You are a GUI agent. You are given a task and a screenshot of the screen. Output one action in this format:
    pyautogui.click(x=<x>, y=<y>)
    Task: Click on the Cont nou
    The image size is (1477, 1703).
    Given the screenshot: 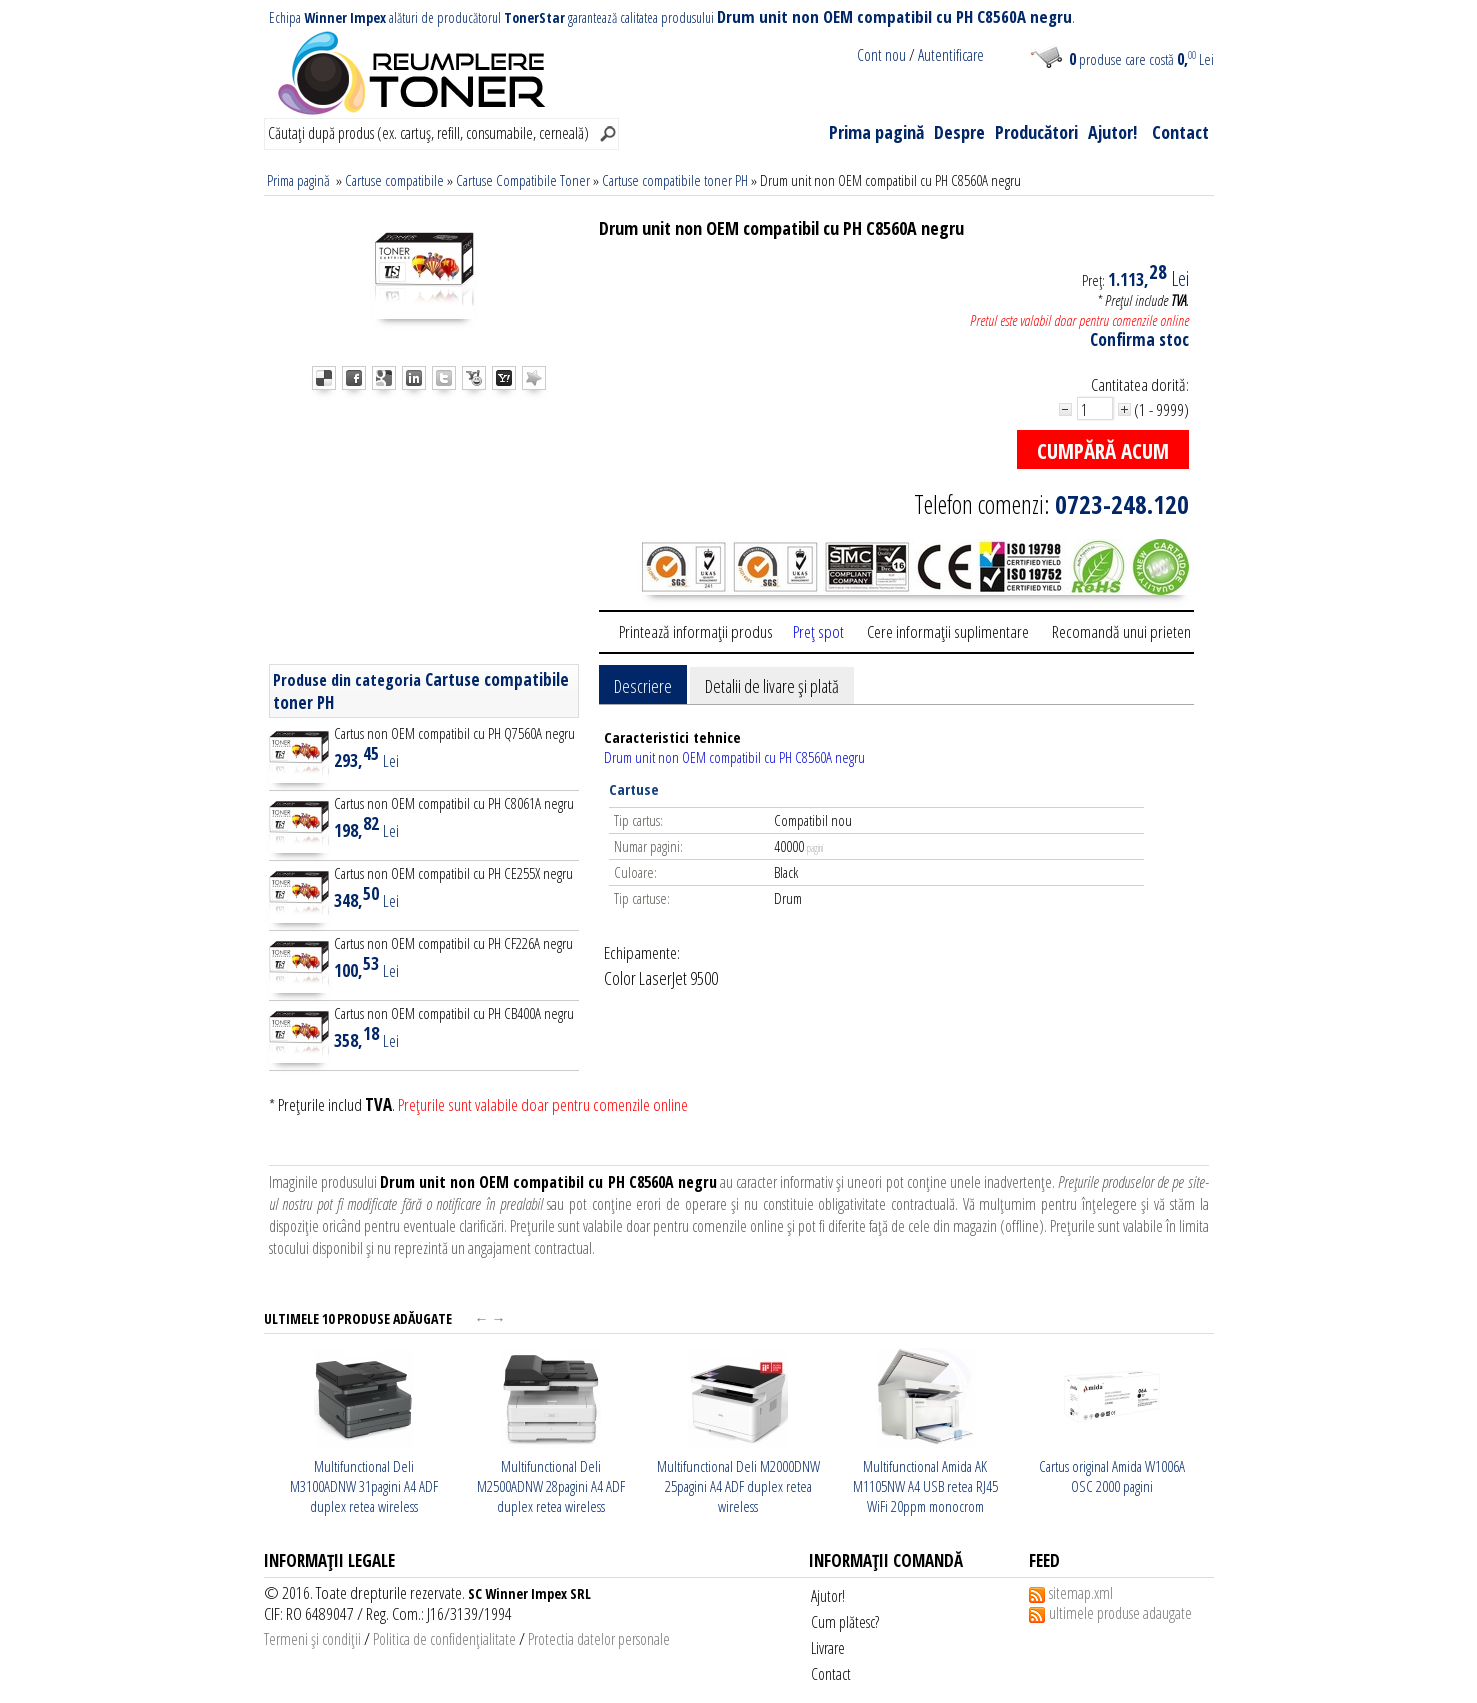 What is the action you would take?
    pyautogui.click(x=881, y=55)
    